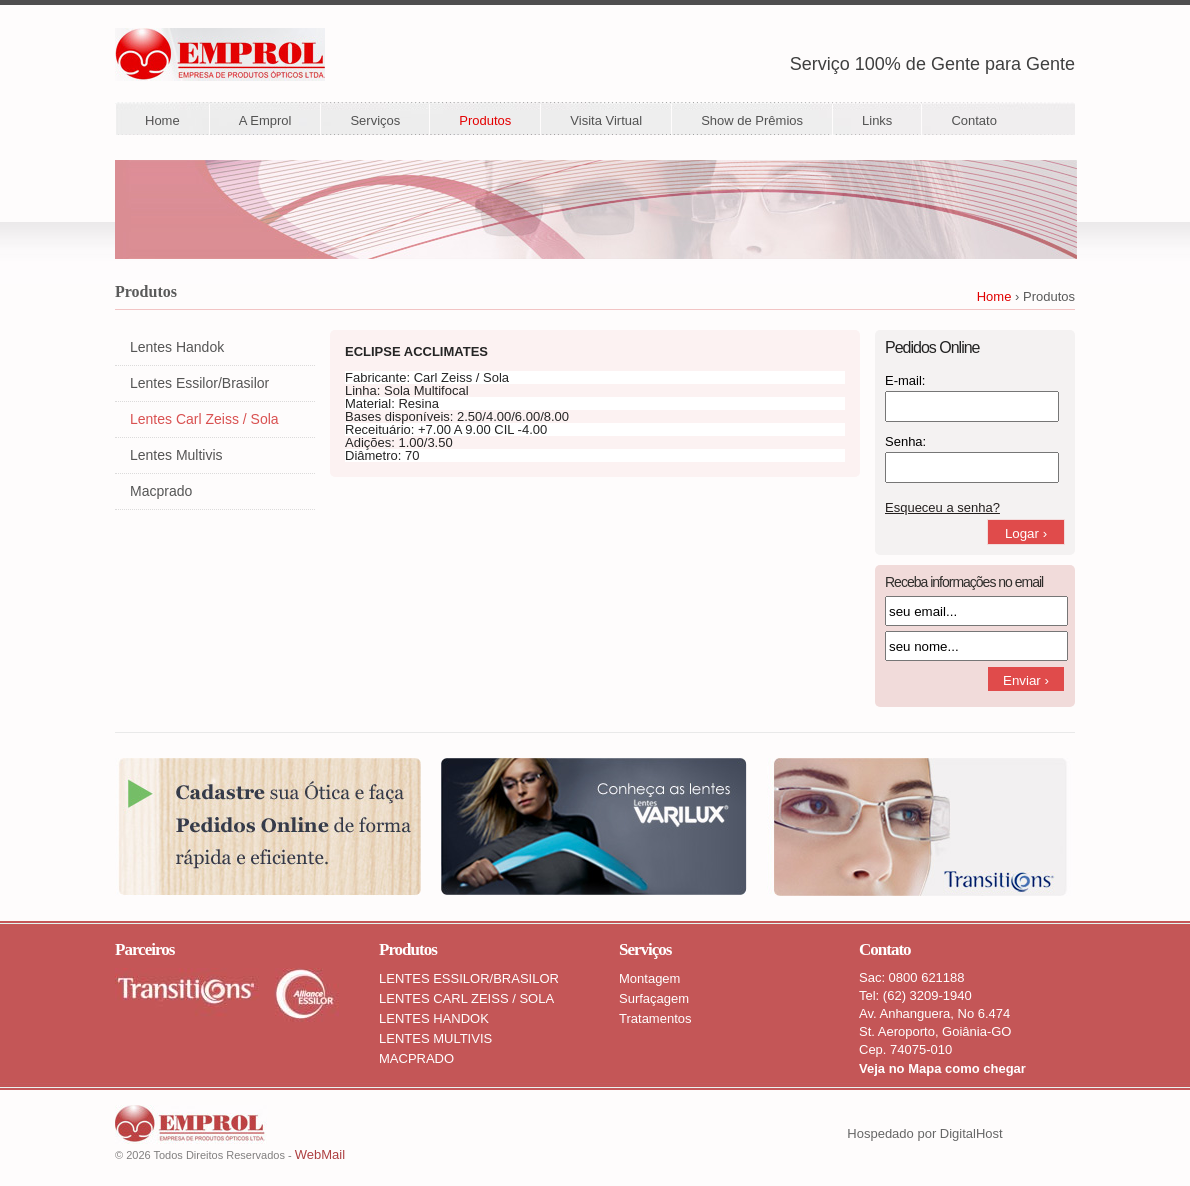 The height and width of the screenshot is (1186, 1190). What do you see at coordinates (905, 380) in the screenshot?
I see `E-mail:` at bounding box center [905, 380].